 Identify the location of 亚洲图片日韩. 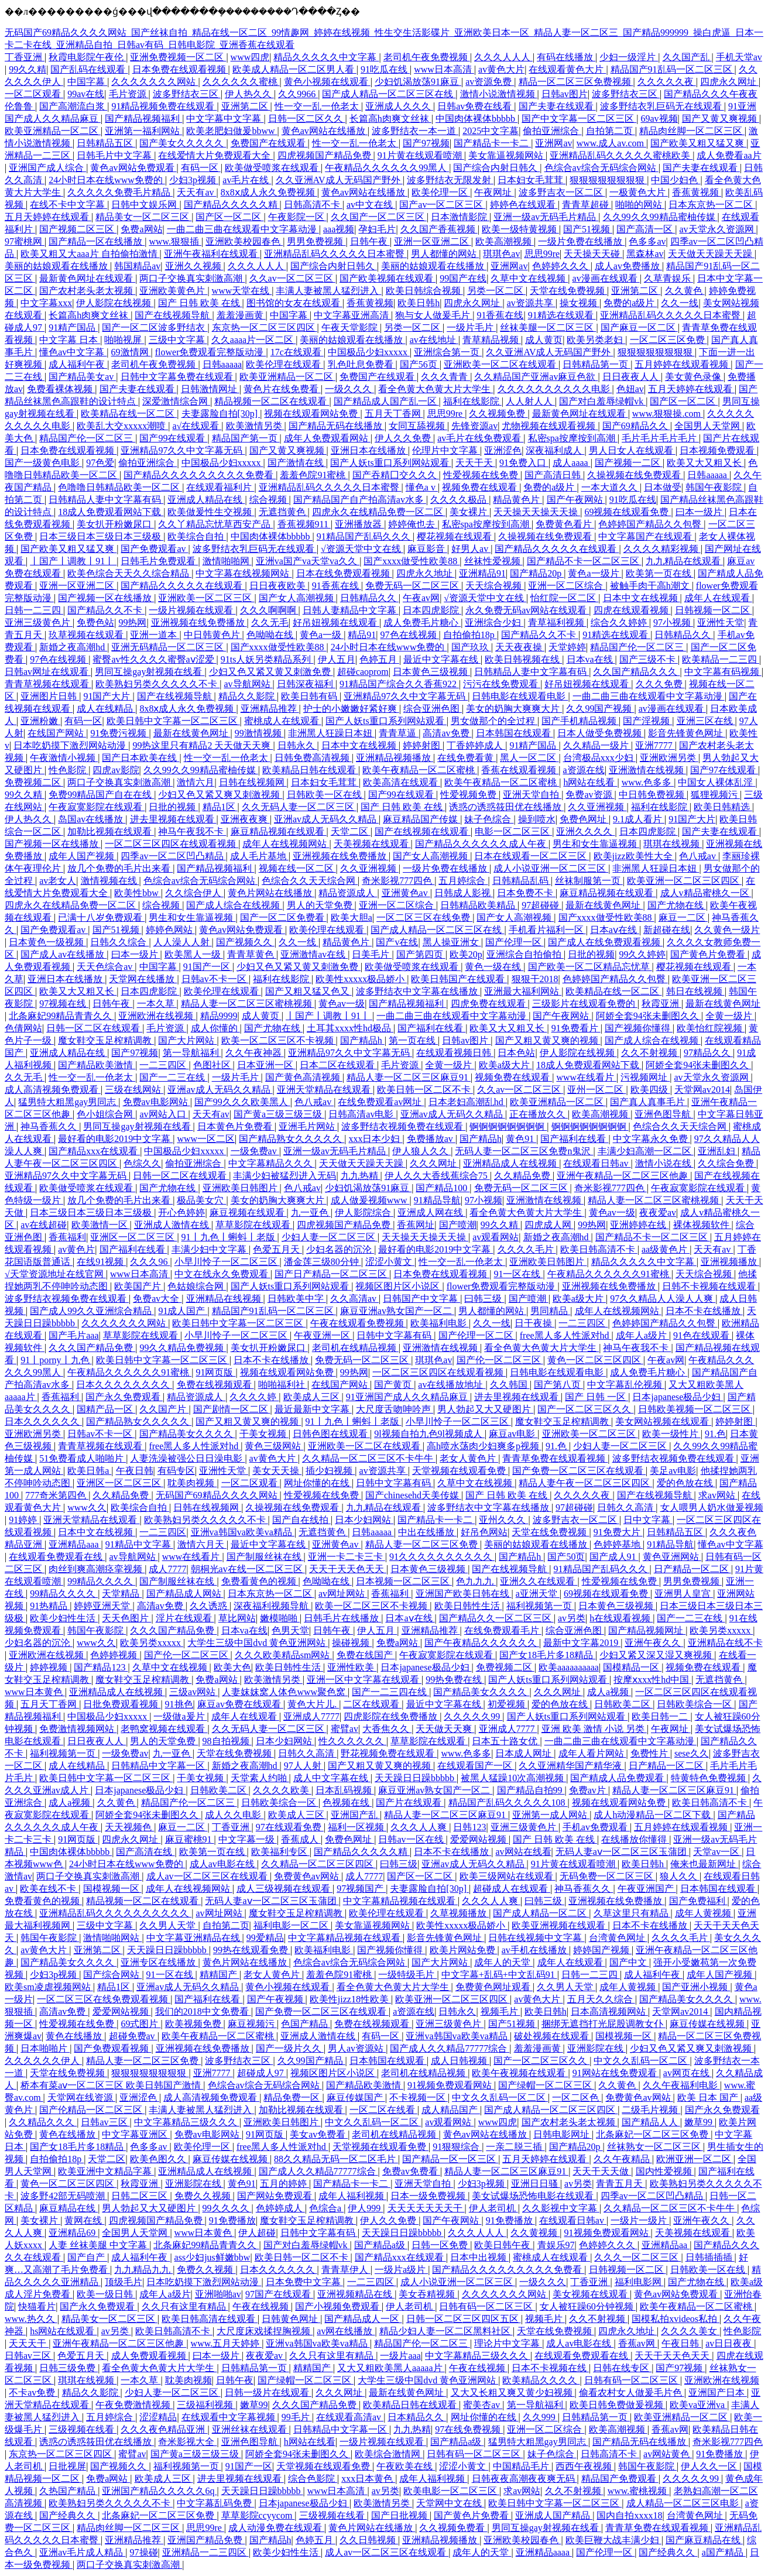
(49, 696).